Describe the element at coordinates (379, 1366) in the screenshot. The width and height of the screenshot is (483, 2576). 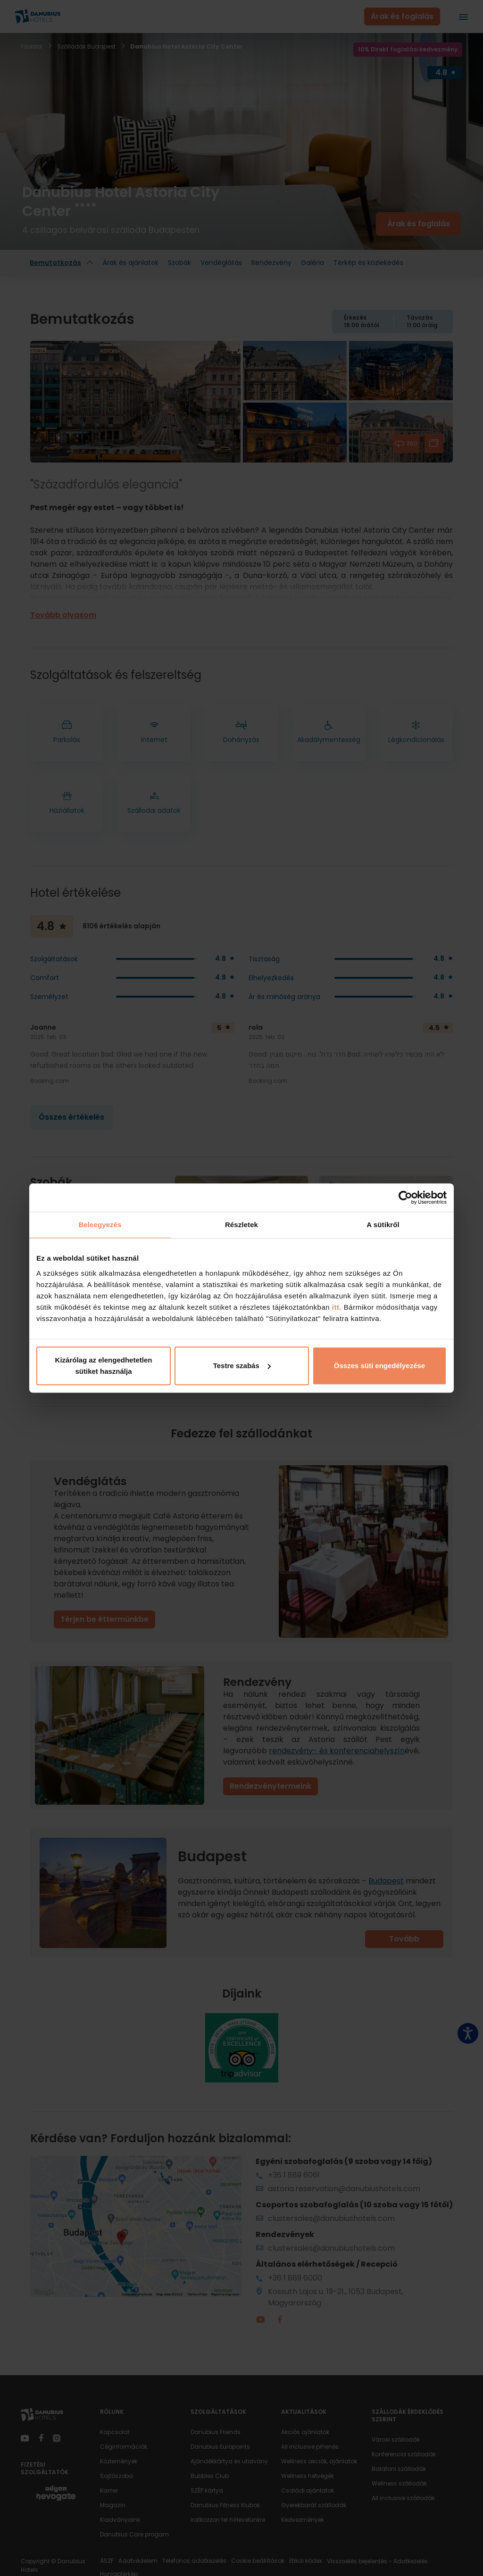
I see `Összes süti engedélyezése` at that location.